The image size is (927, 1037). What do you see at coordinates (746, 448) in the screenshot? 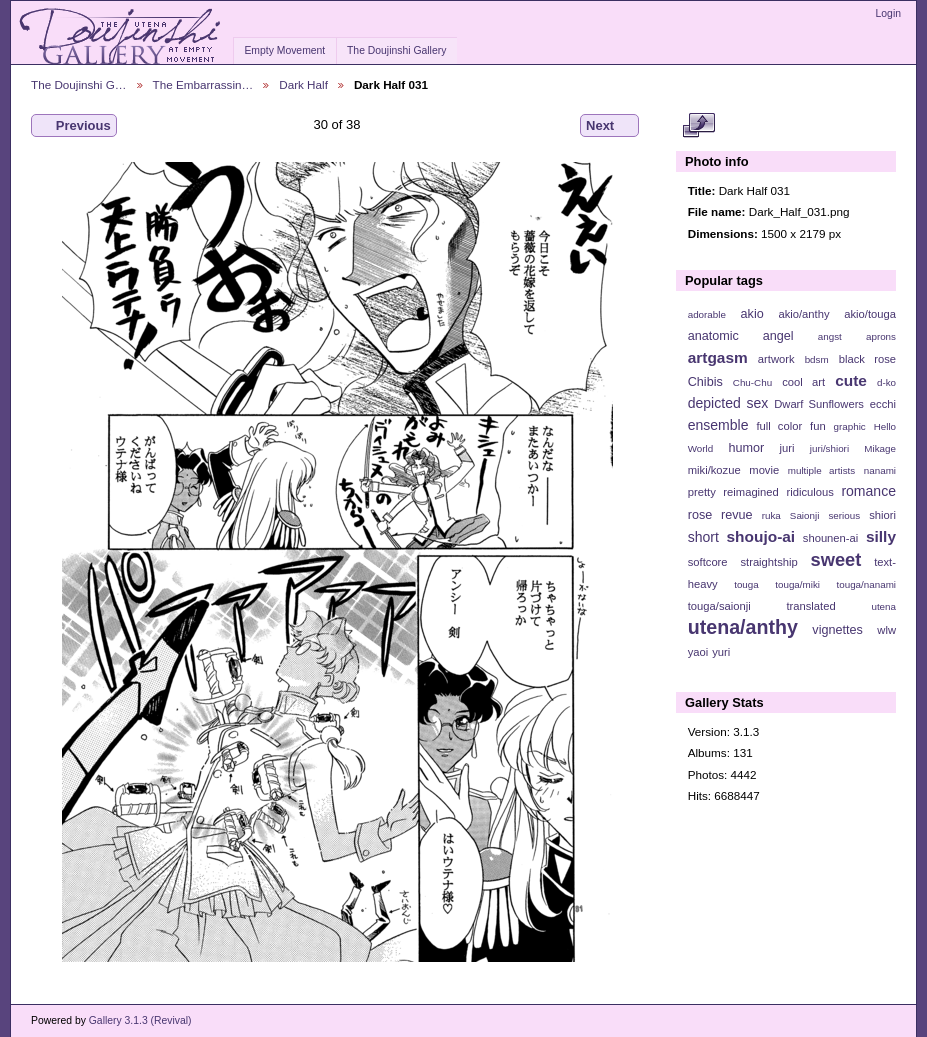
I see `humor` at bounding box center [746, 448].